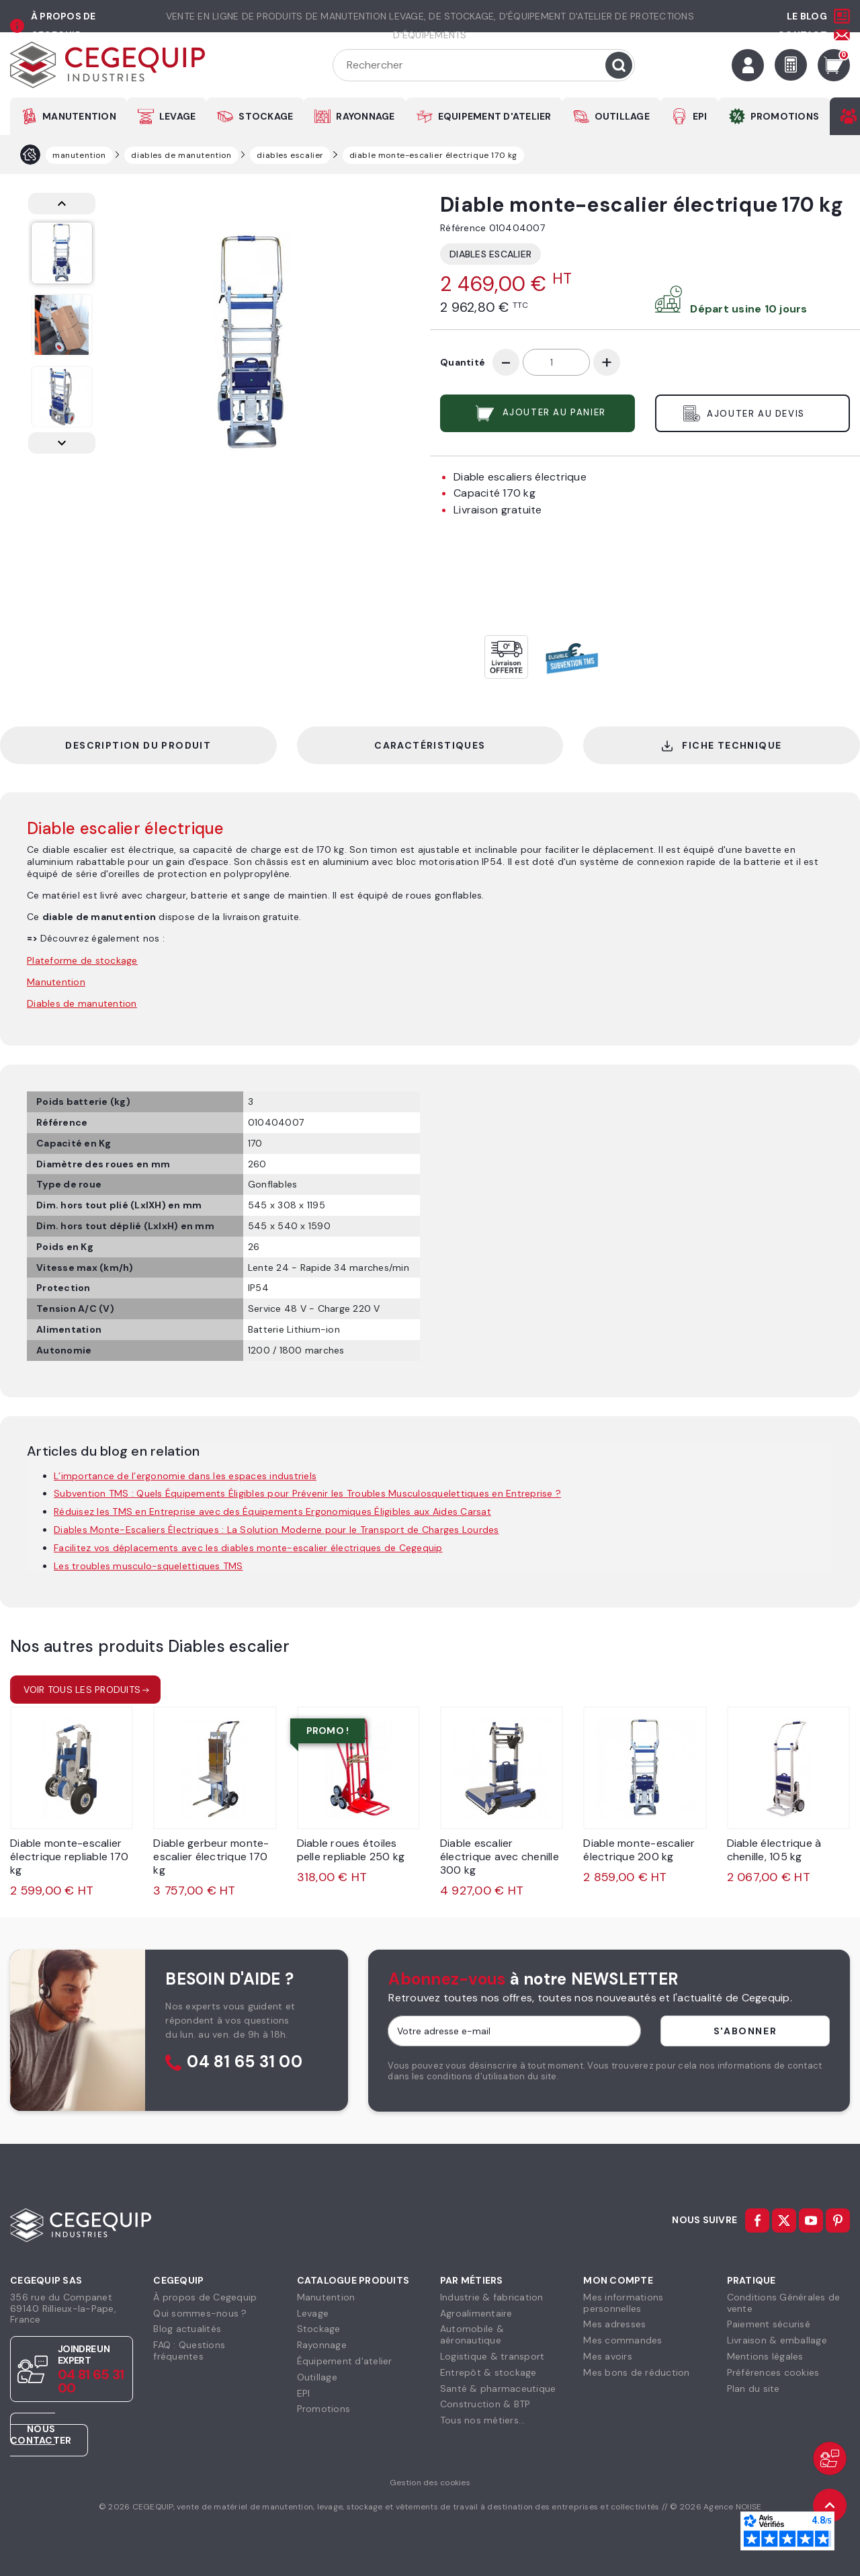 This screenshot has width=860, height=2576. Describe the element at coordinates (365, 116) in the screenshot. I see `RAYONNAGE` at that location.